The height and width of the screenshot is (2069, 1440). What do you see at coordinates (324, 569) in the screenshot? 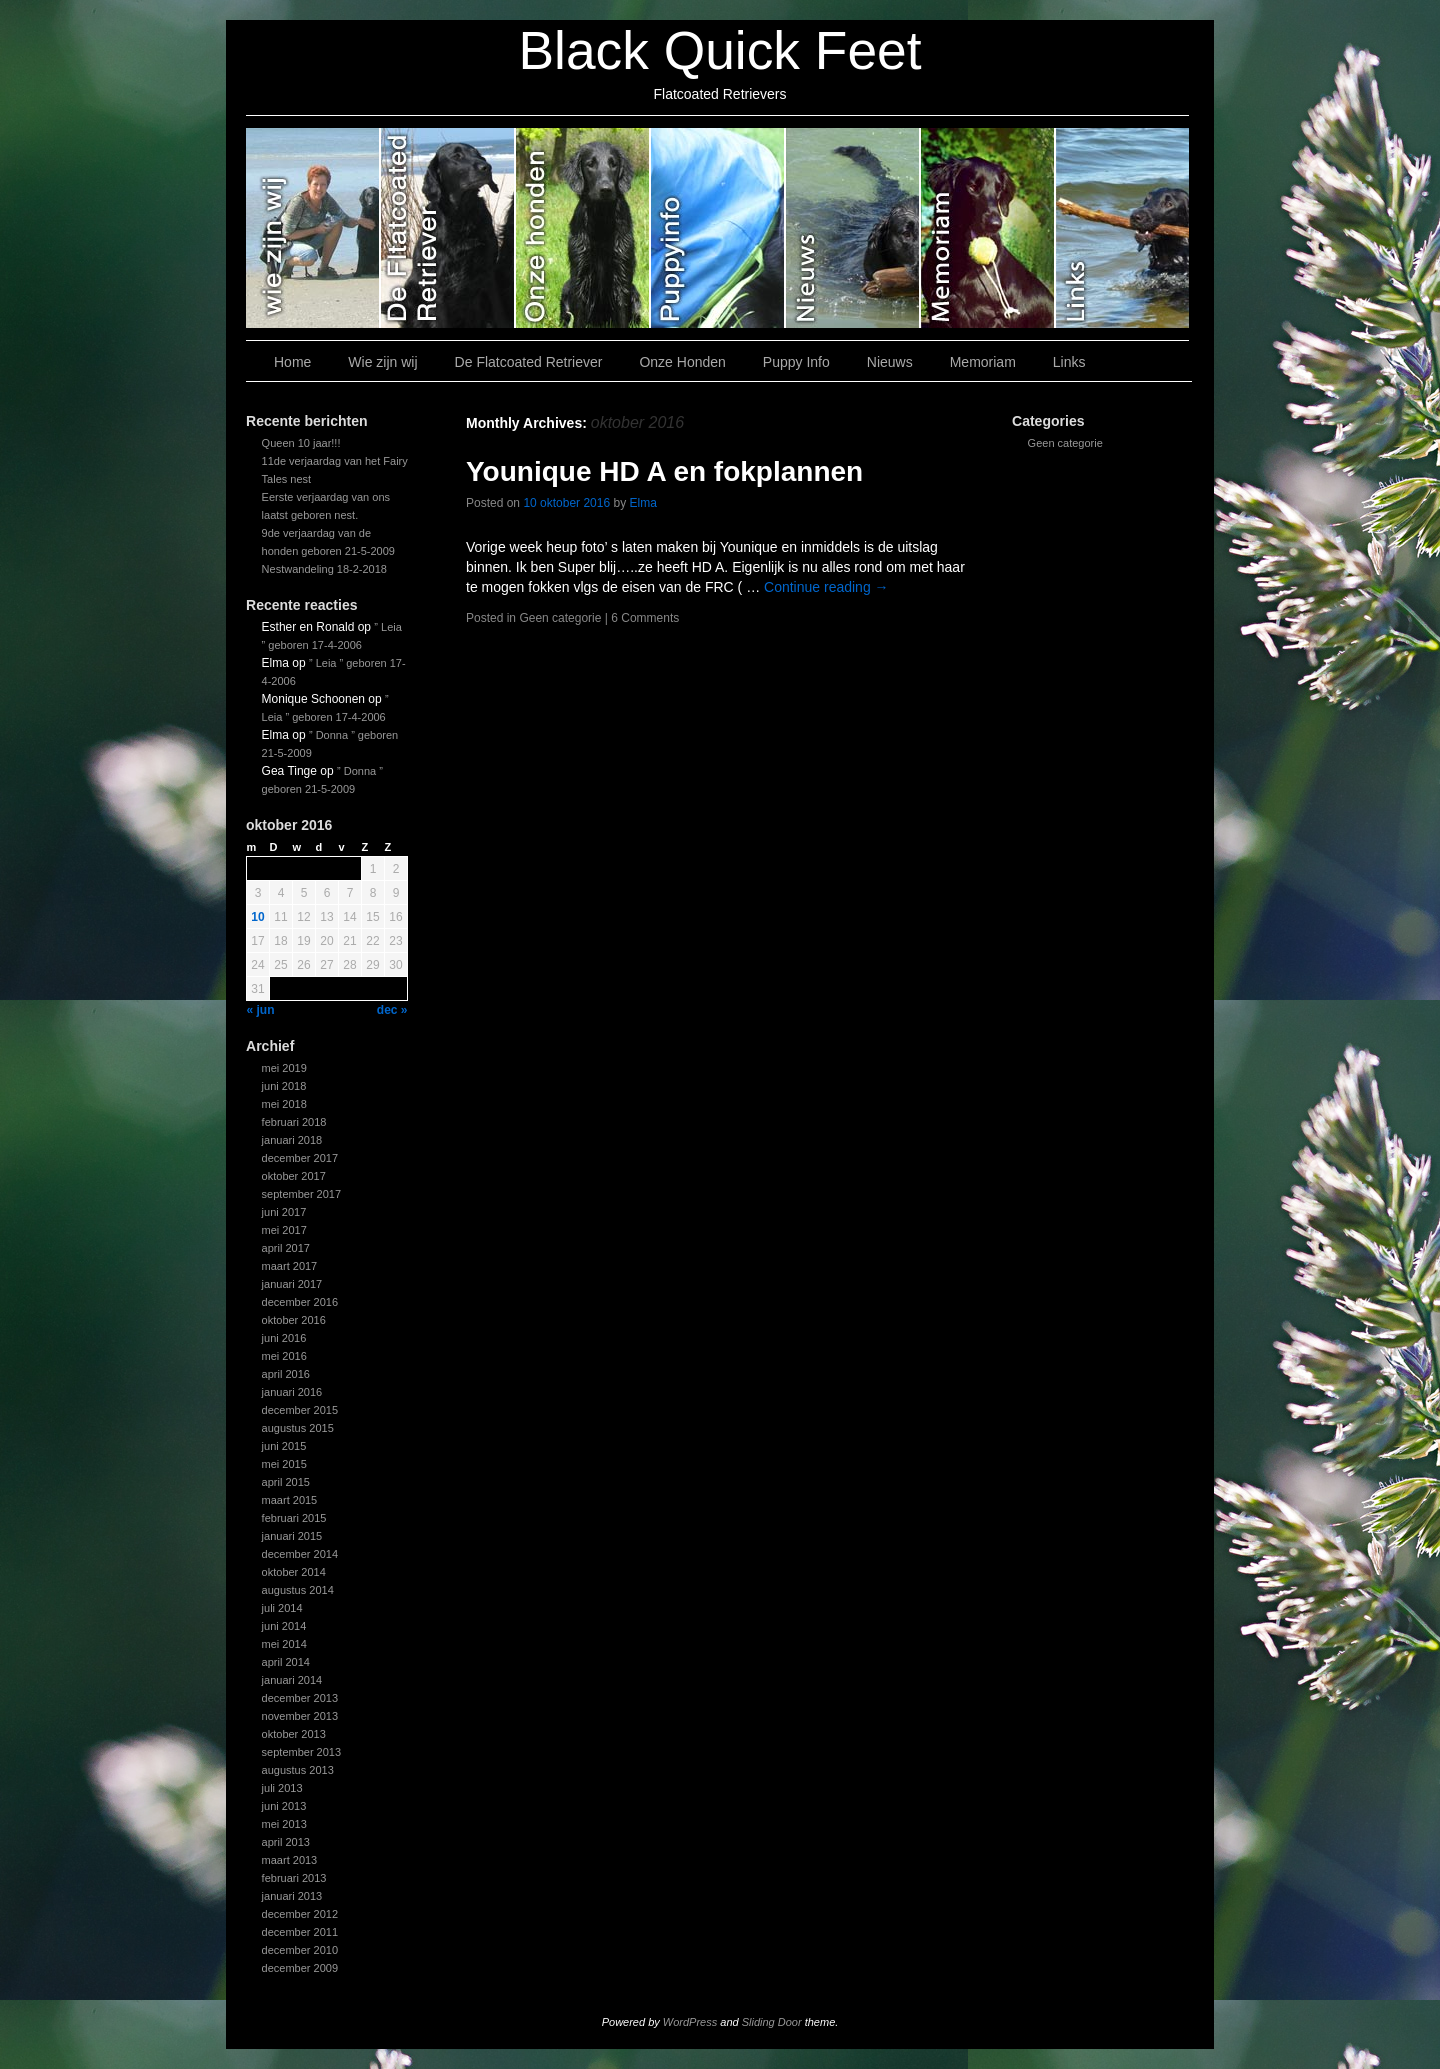
I see `Nestwandeling 18-2-2018` at bounding box center [324, 569].